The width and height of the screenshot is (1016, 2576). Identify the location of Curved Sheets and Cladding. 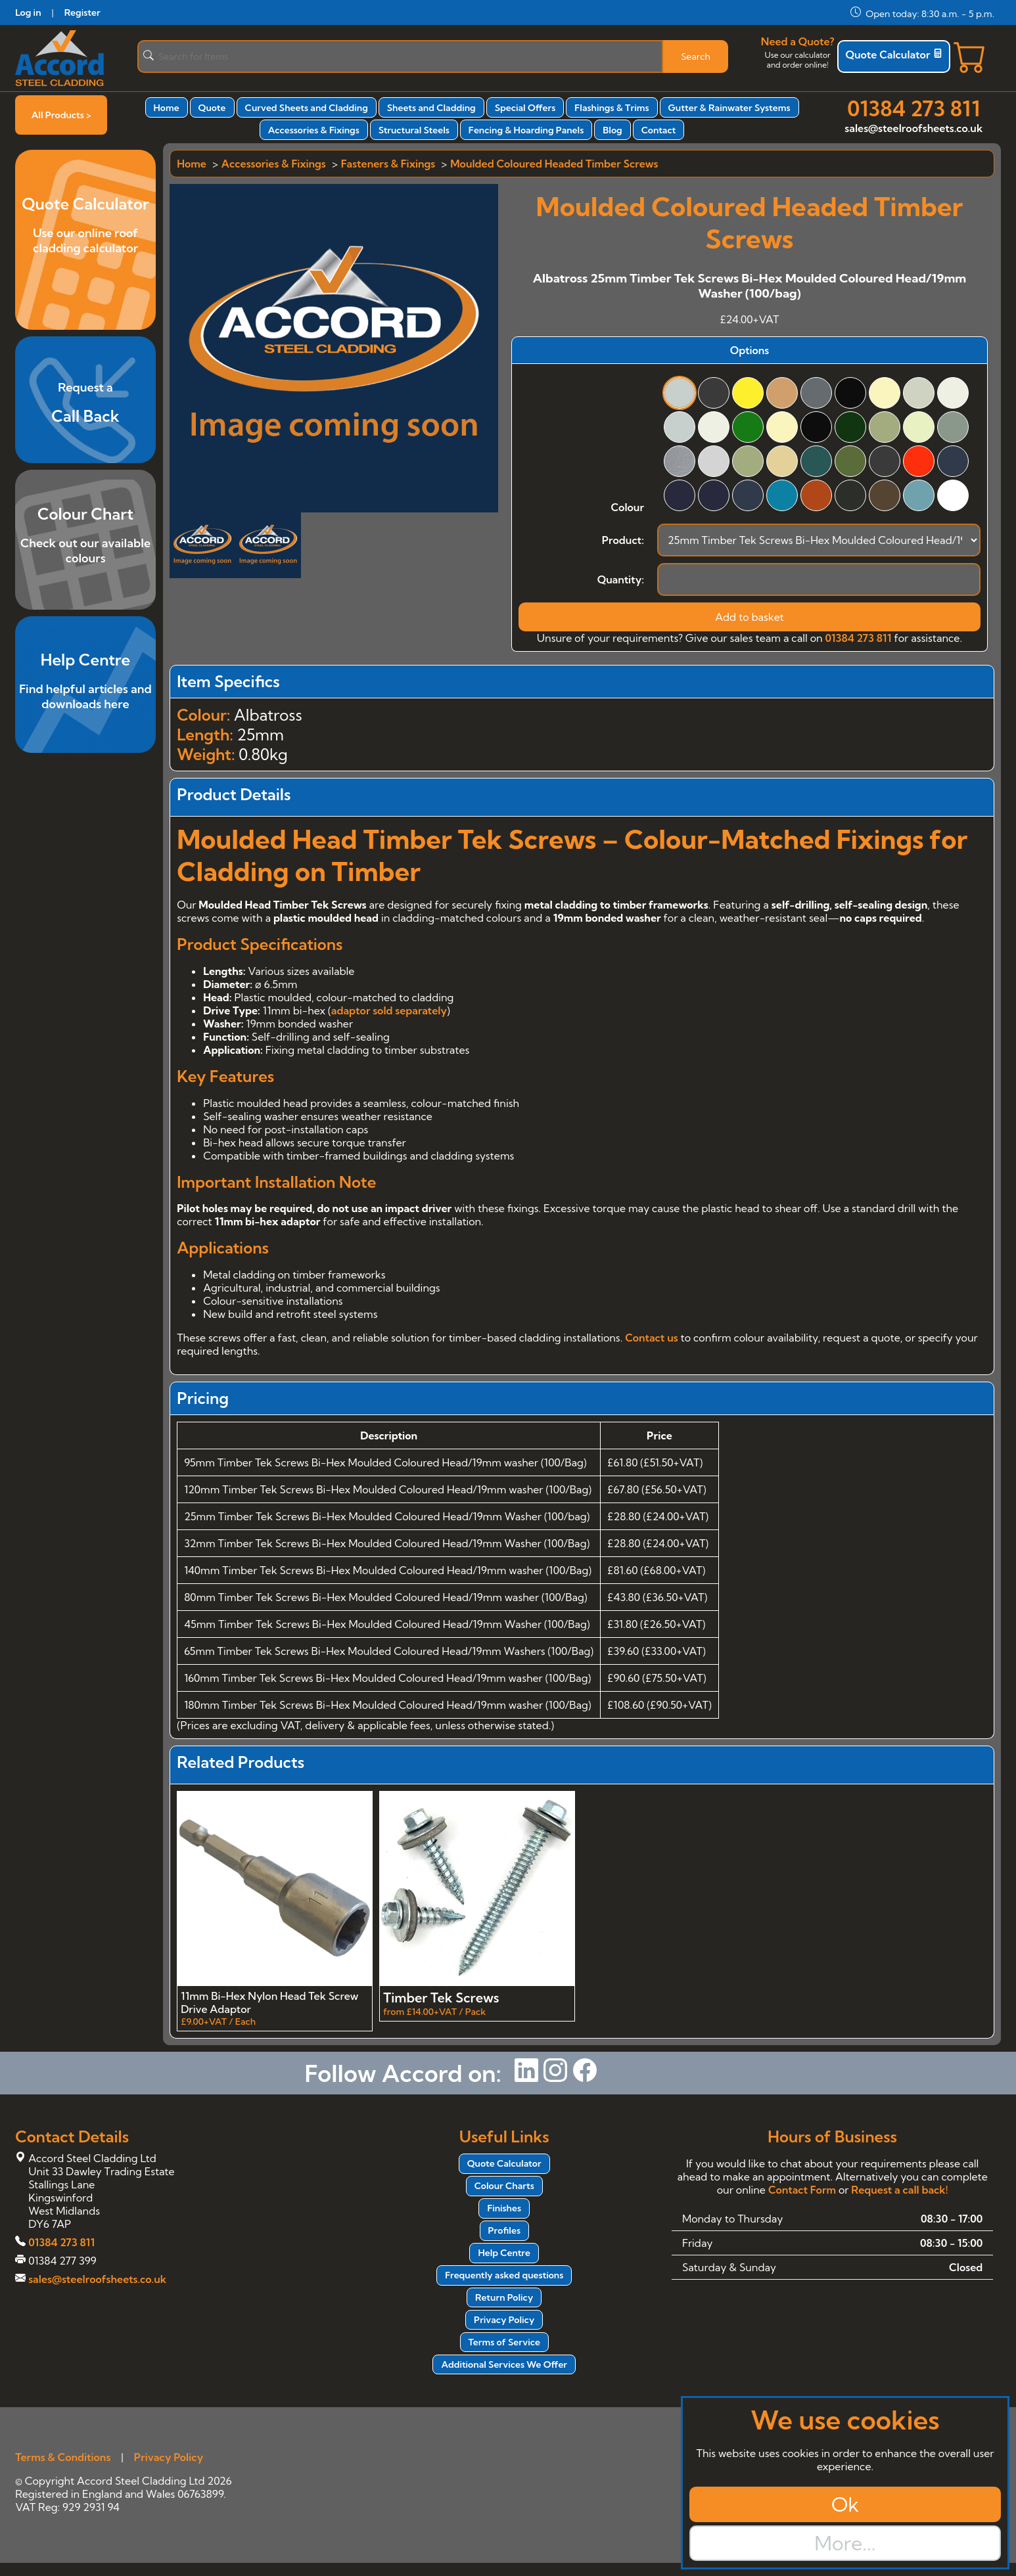
(306, 108).